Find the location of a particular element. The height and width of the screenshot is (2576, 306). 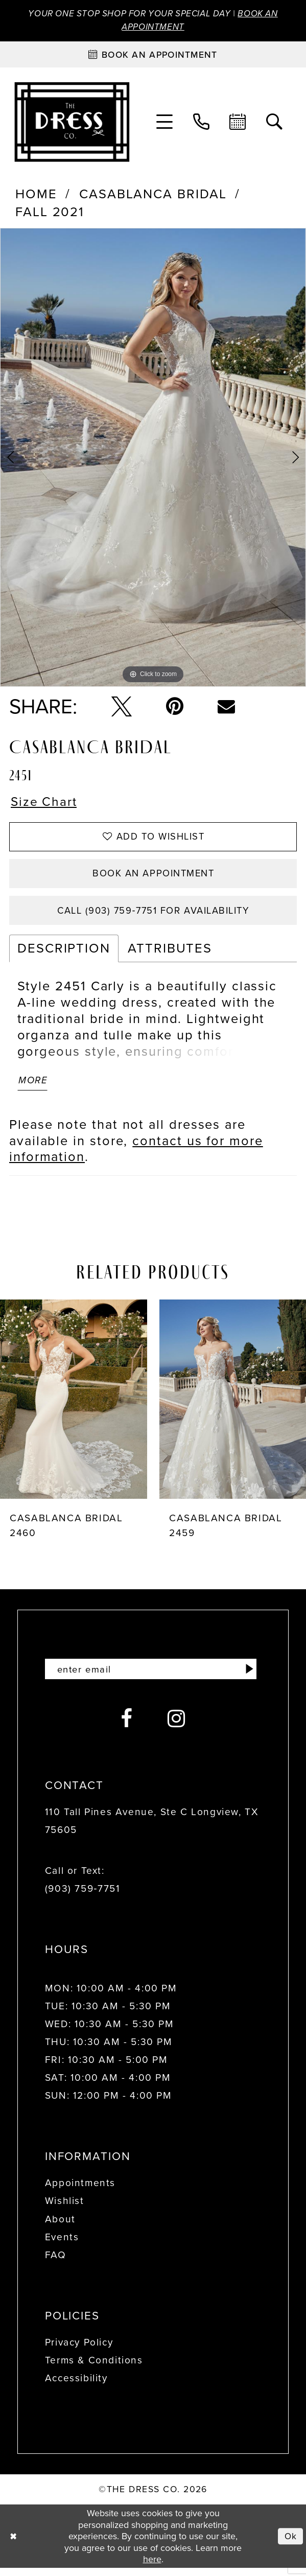

Appointments is located at coordinates (80, 2191).